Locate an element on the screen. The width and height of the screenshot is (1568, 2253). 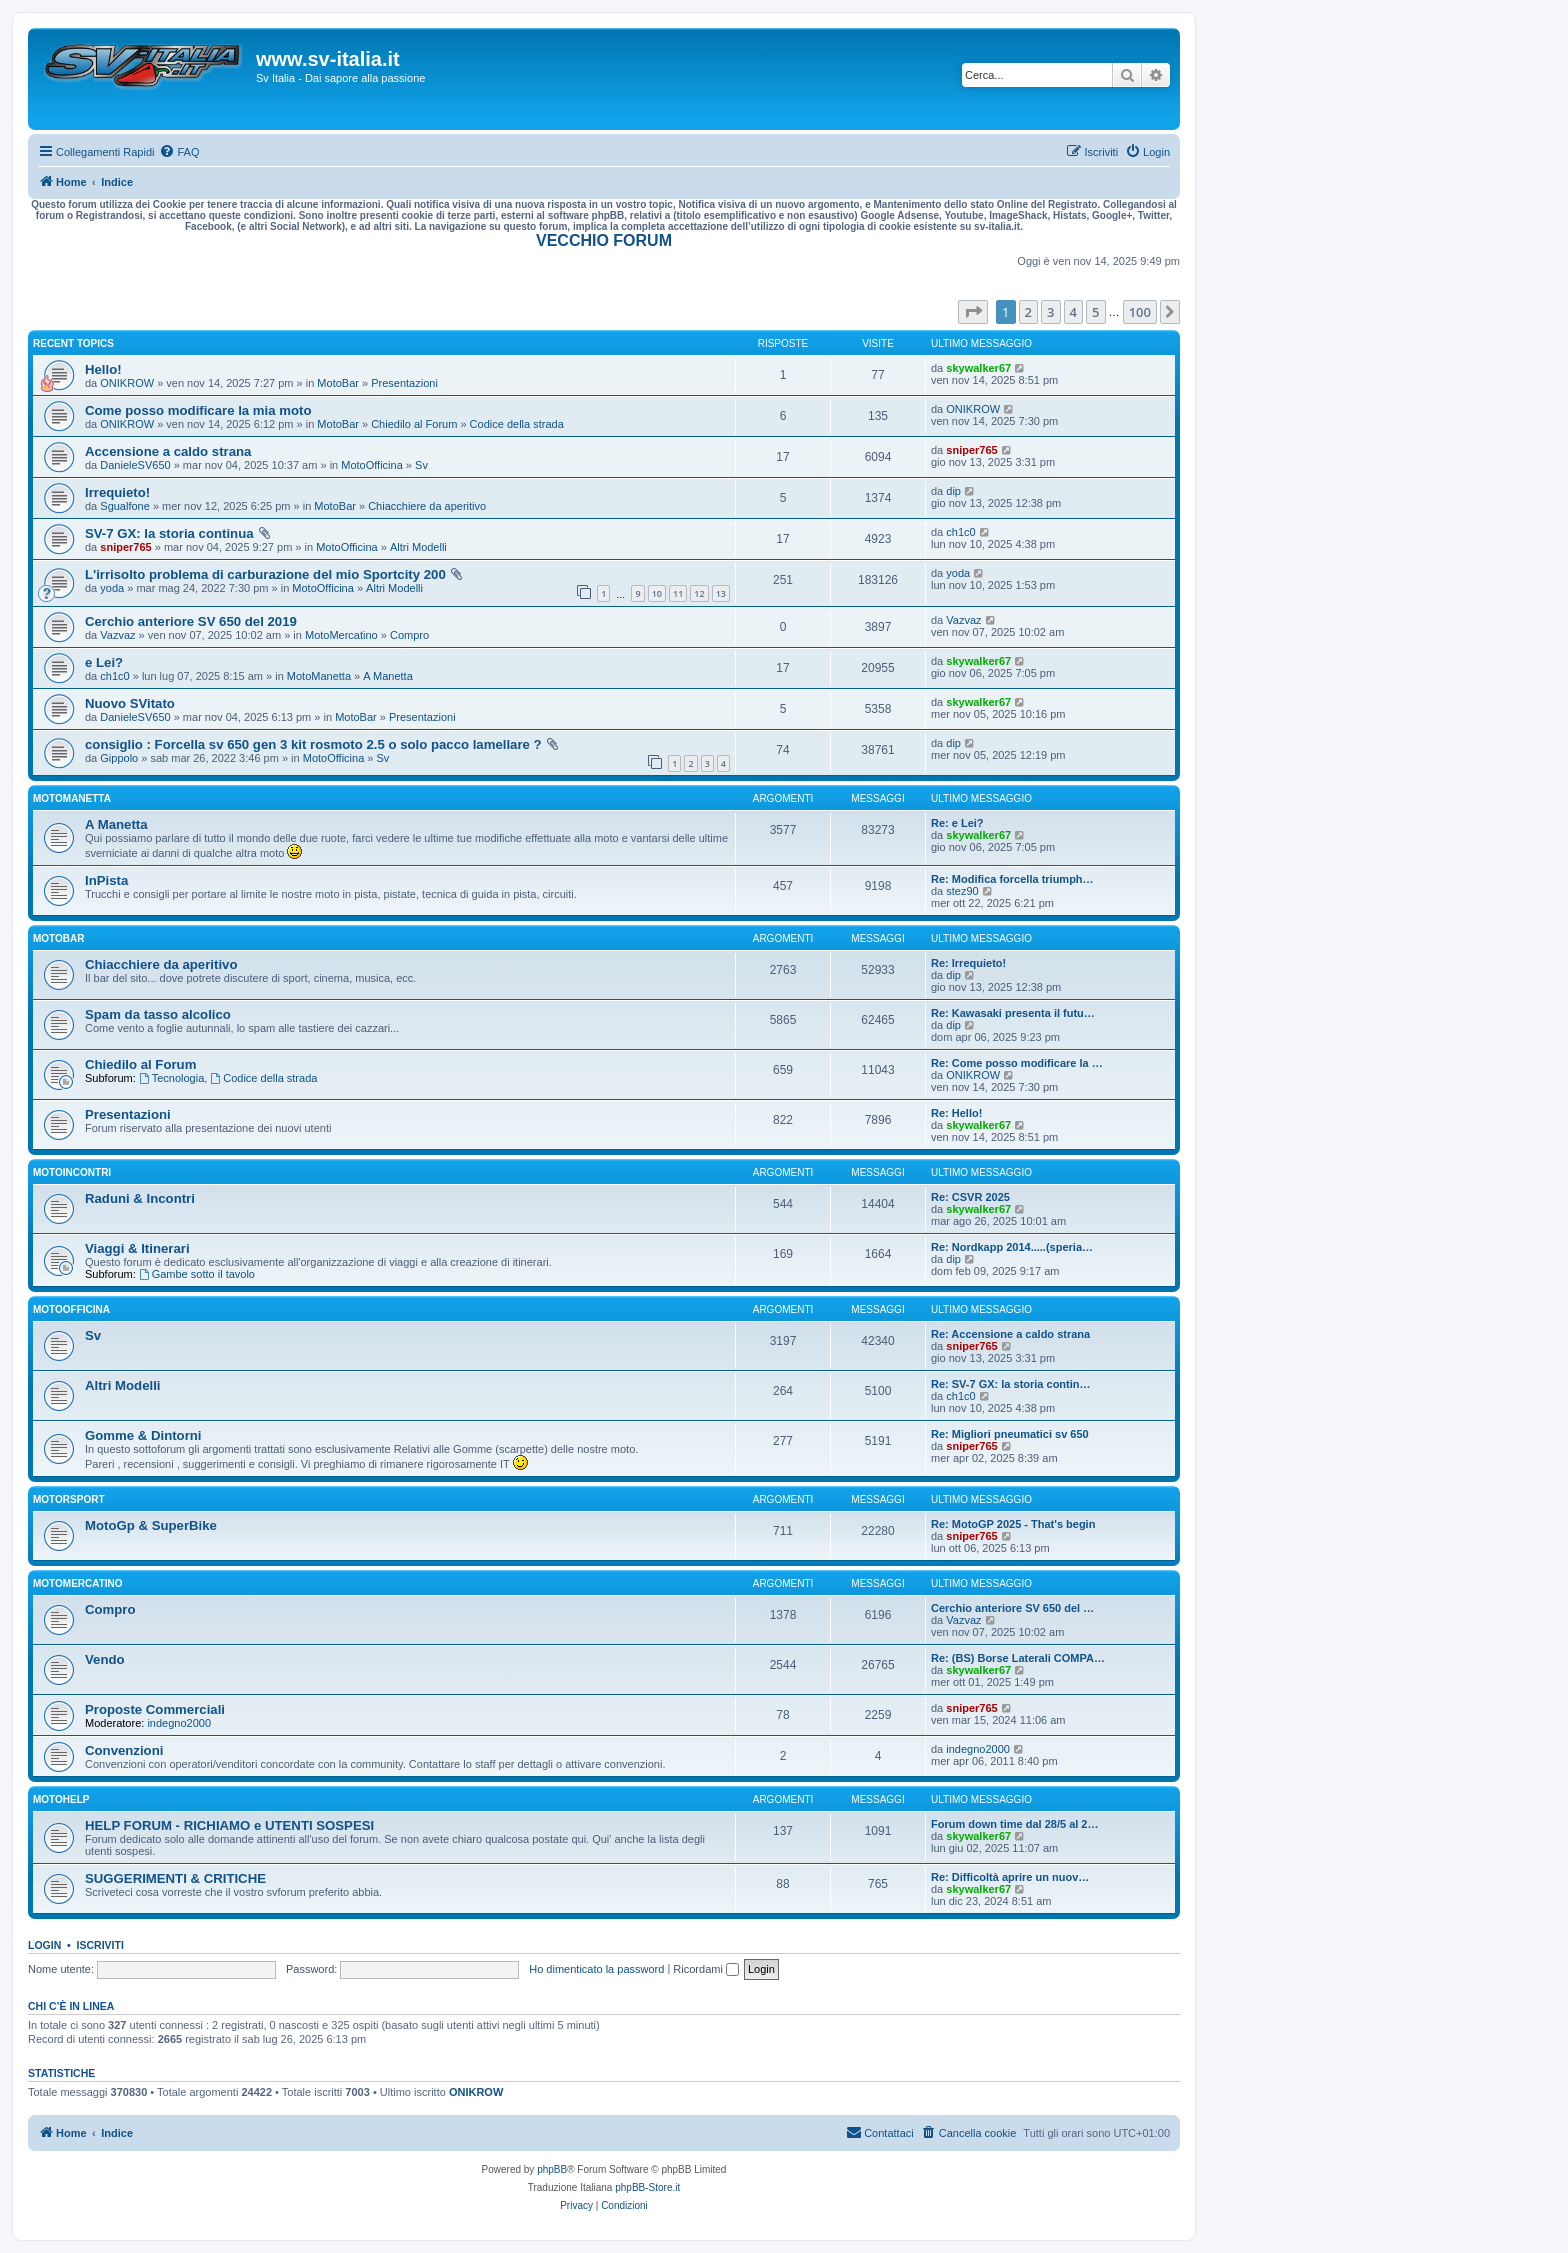
Gippolo is located at coordinates (119, 758).